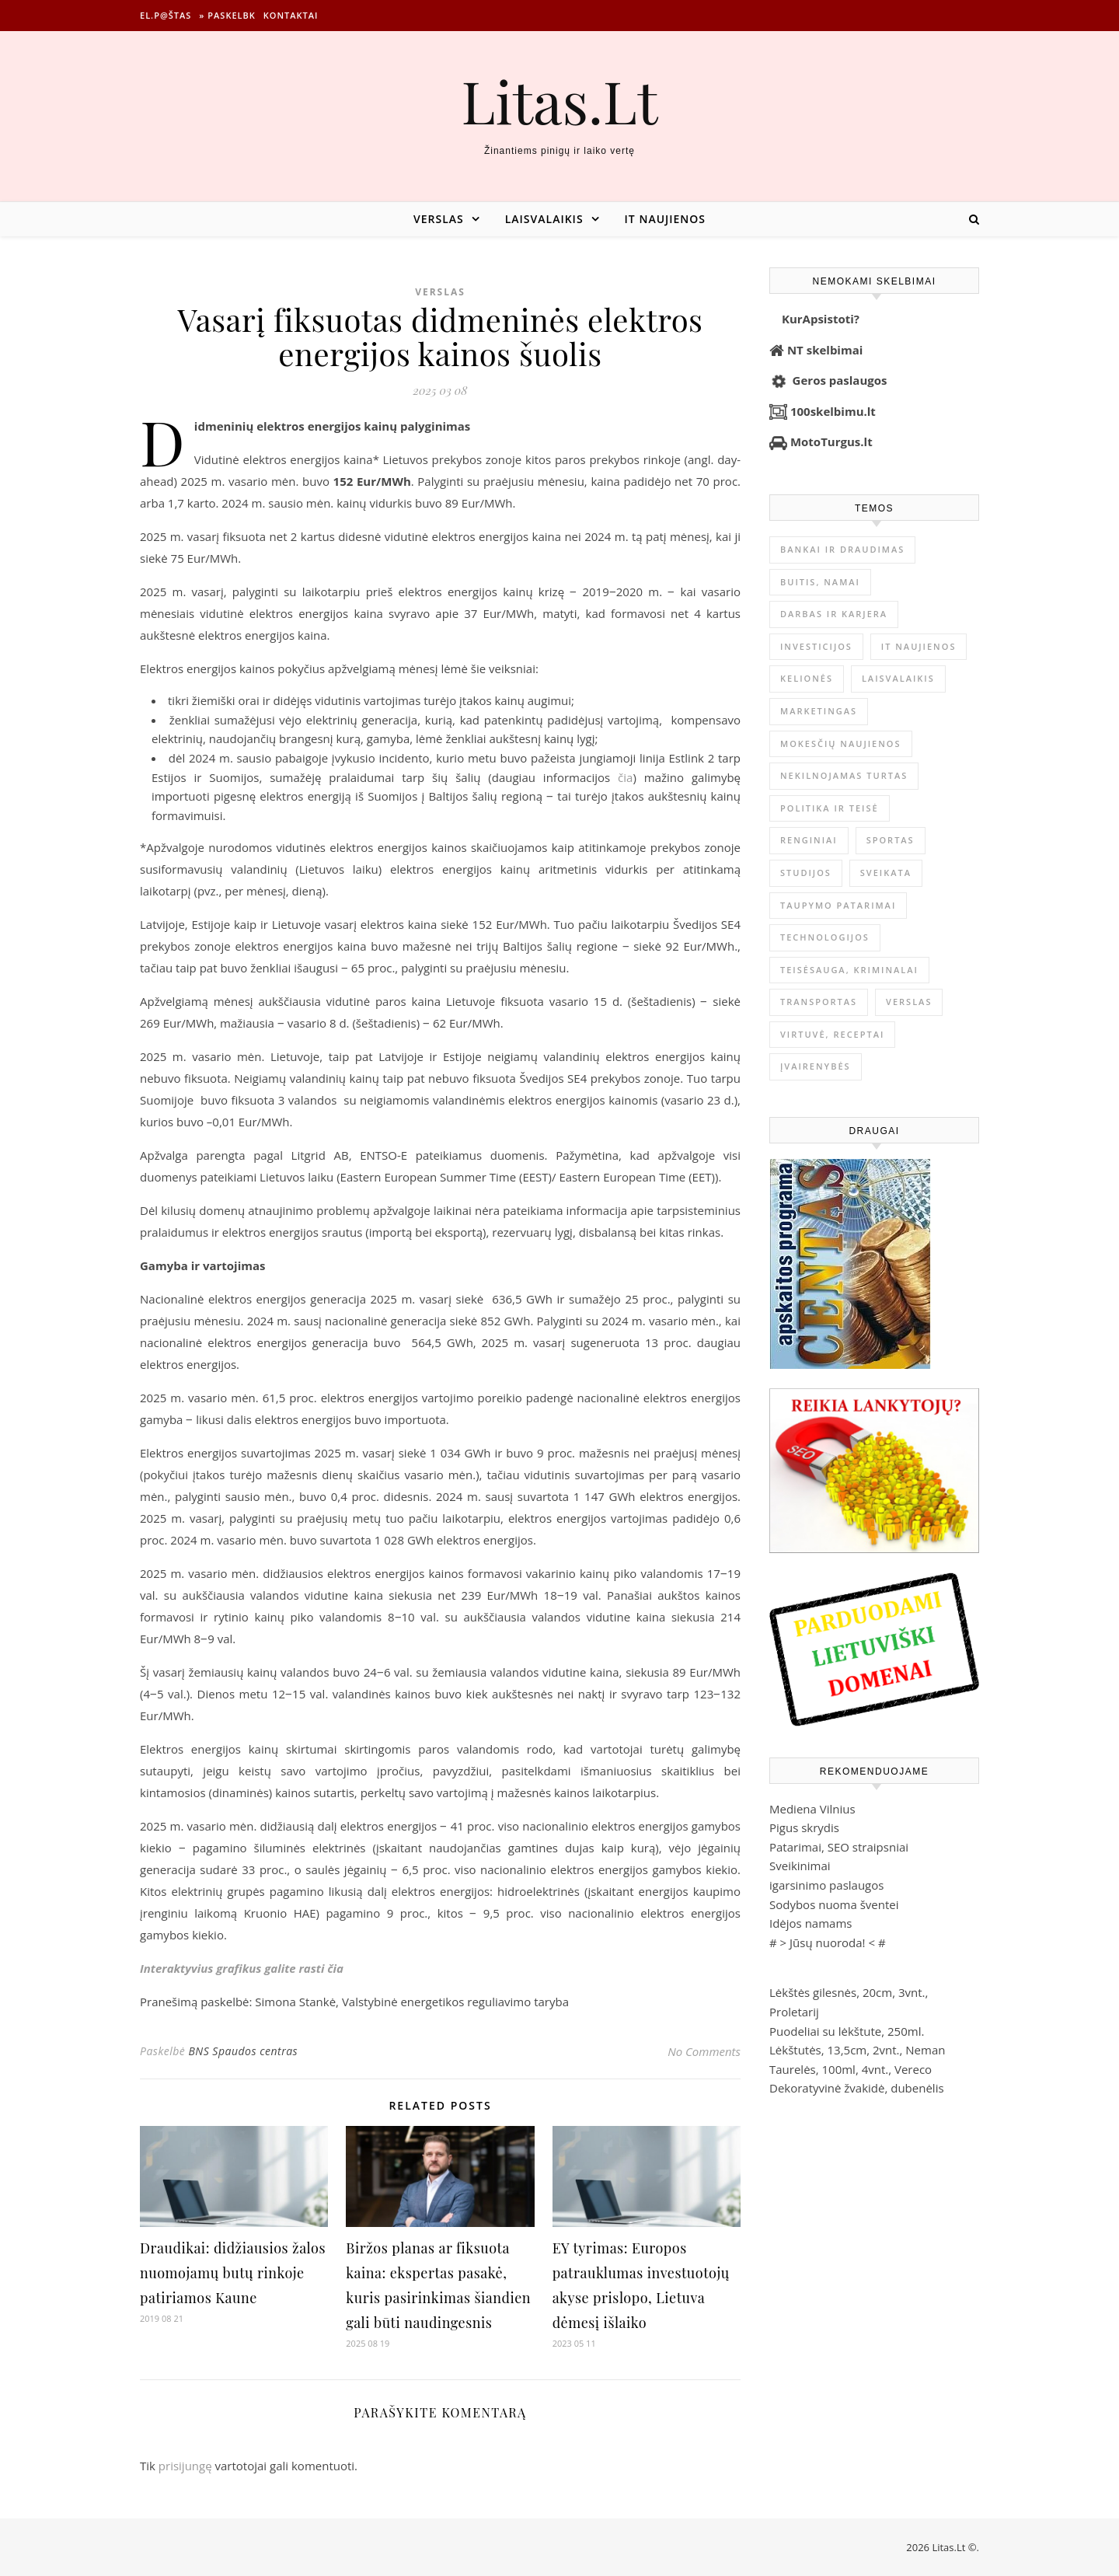 The width and height of the screenshot is (1119, 2576). I want to click on Transportas [Transportas (3 657 elementai)], so click(818, 1001).